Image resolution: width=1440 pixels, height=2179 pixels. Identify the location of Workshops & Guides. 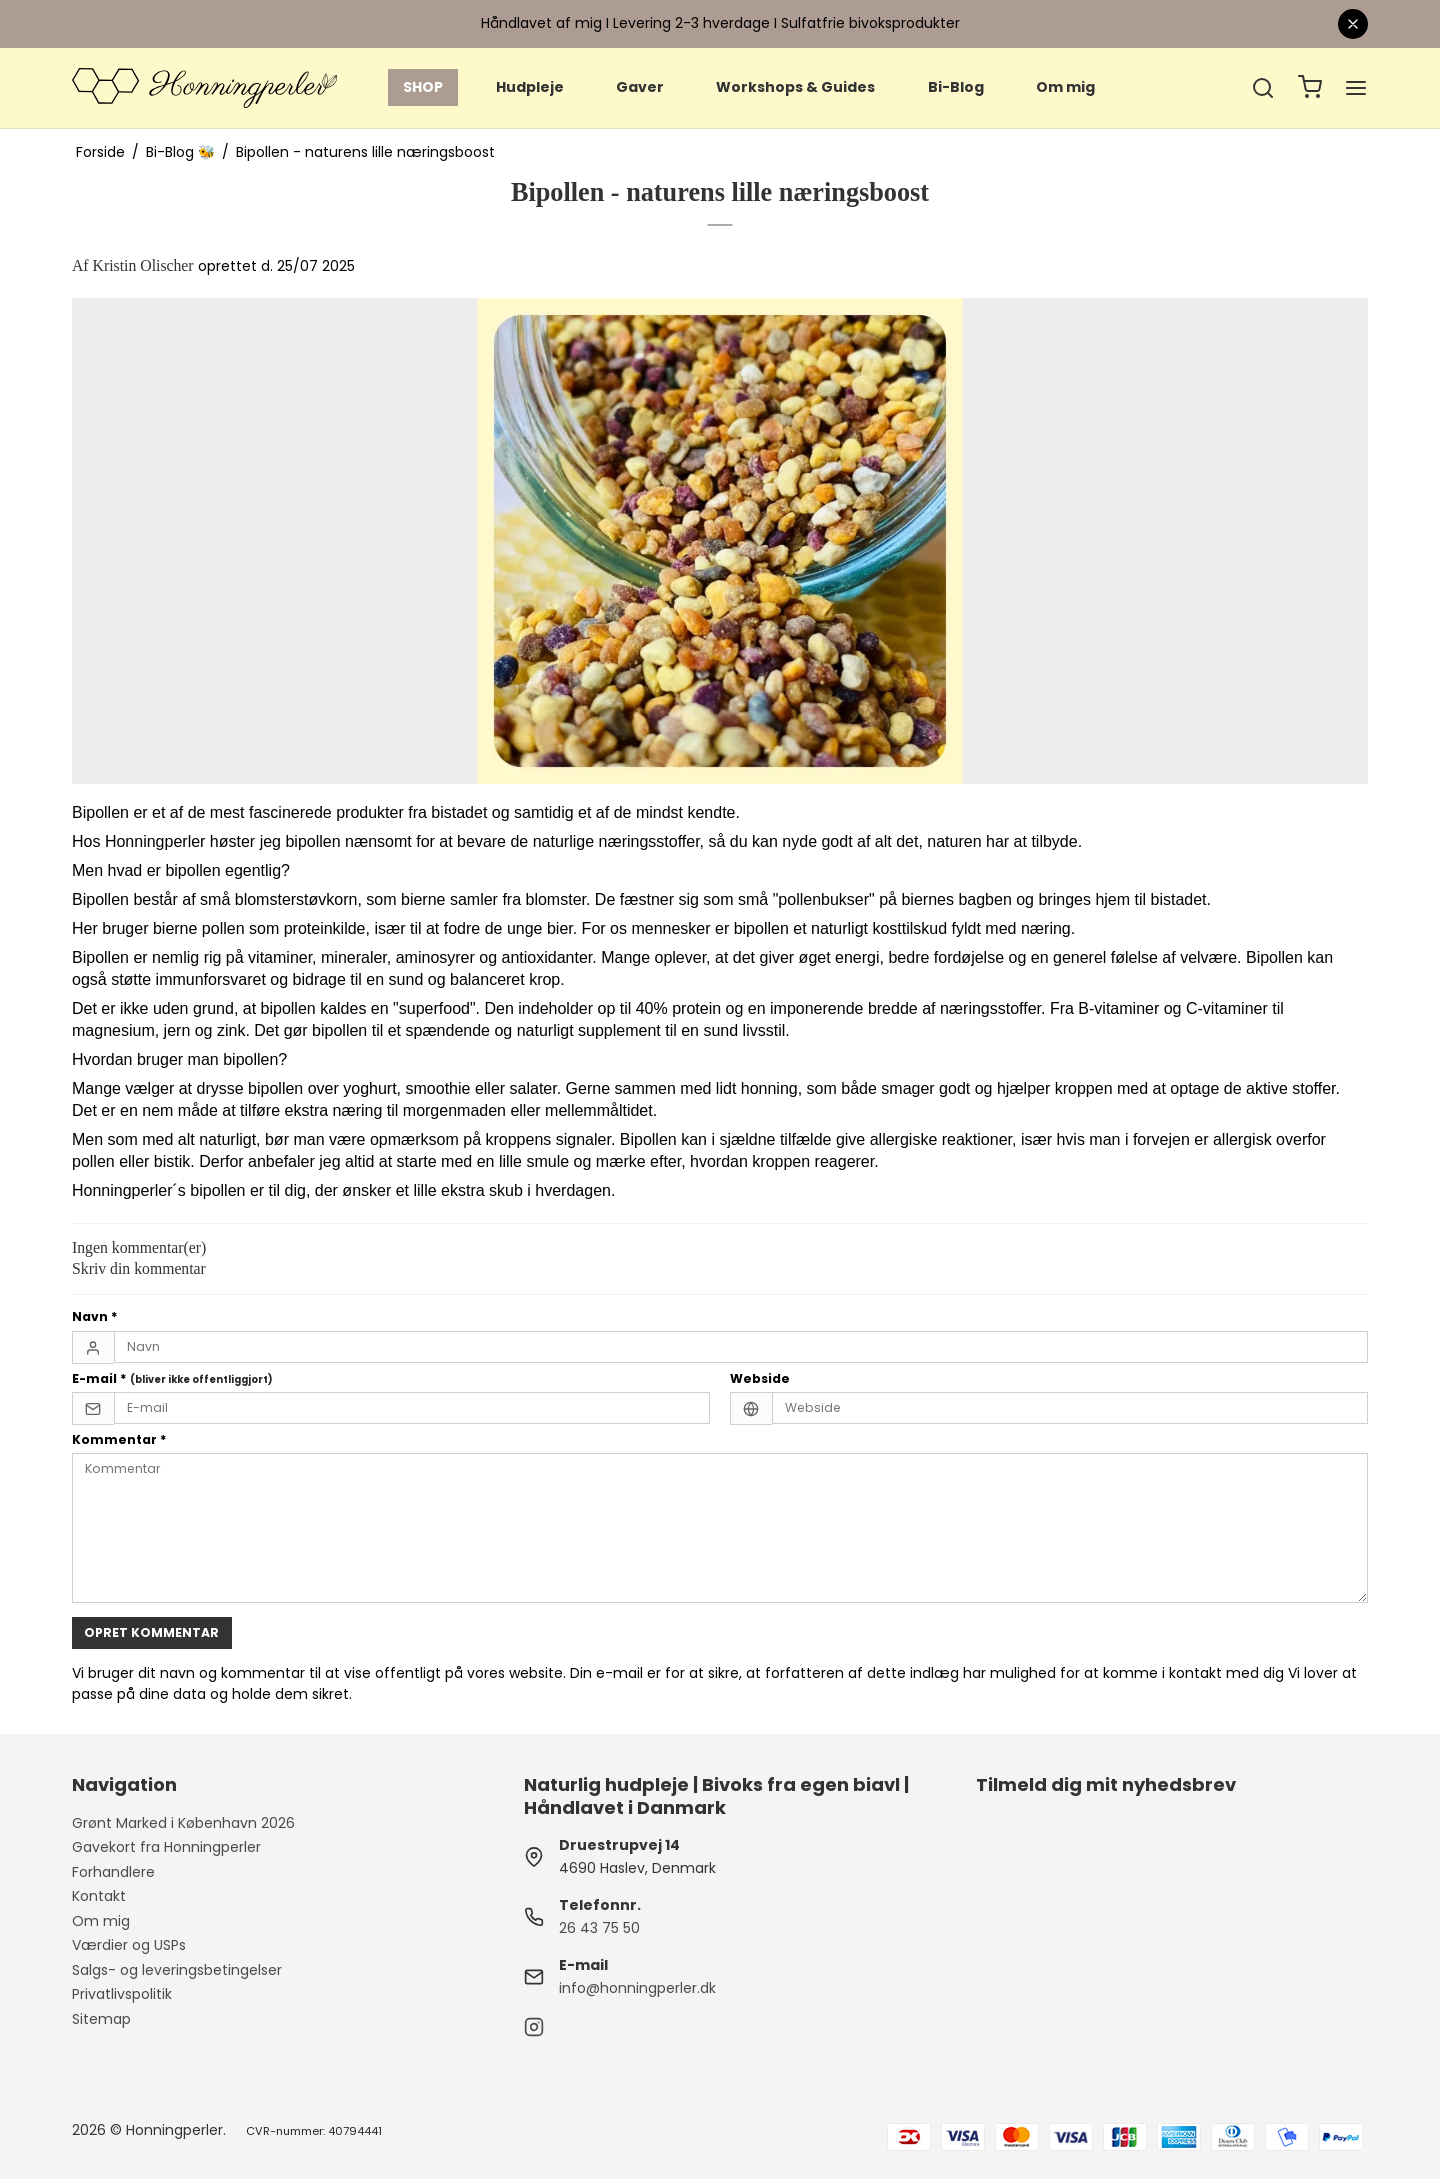
(795, 87).